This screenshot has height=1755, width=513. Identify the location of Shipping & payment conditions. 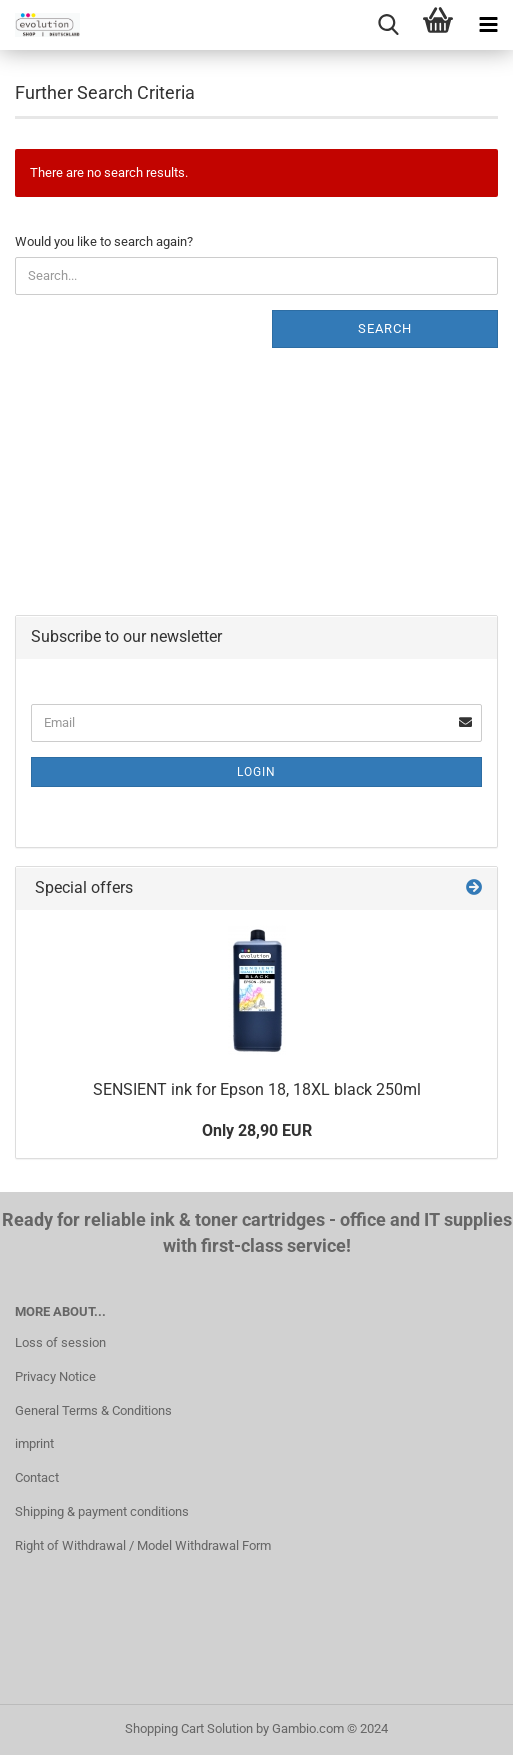
(102, 1511).